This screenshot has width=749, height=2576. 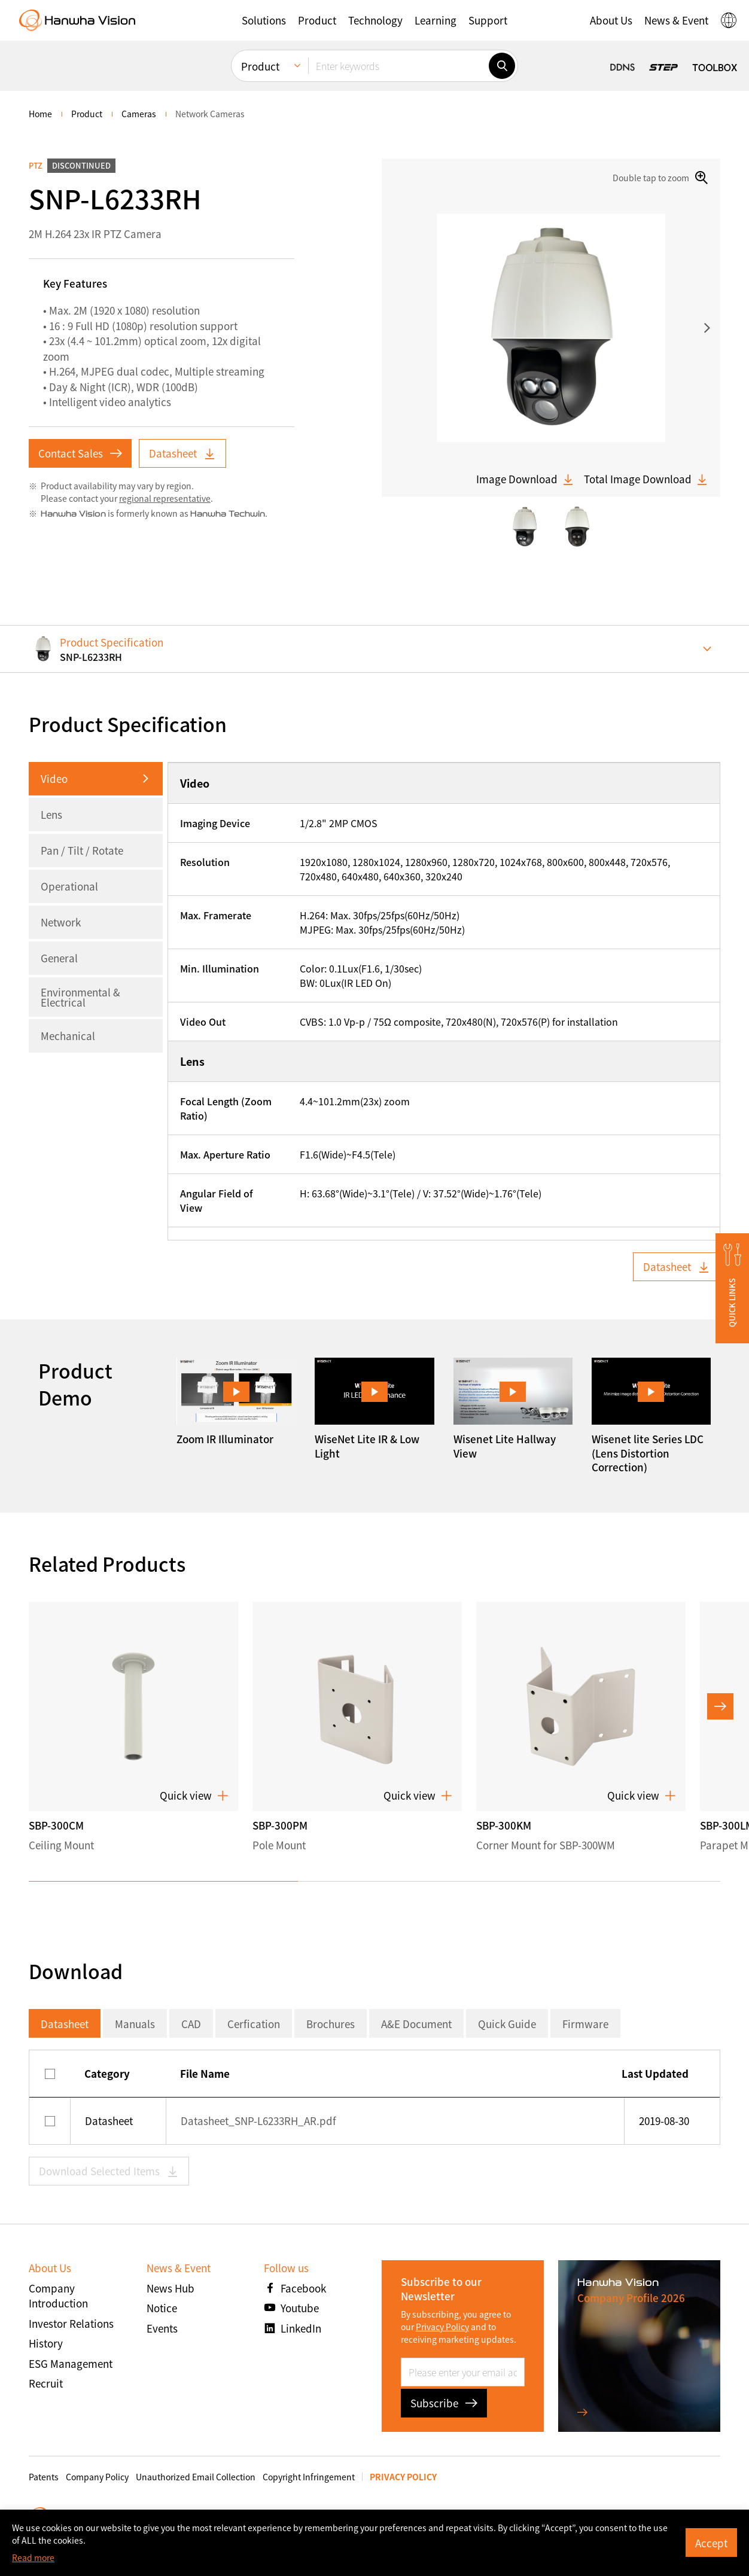 What do you see at coordinates (82, 850) in the screenshot?
I see `Pan / Tilt / Rotate` at bounding box center [82, 850].